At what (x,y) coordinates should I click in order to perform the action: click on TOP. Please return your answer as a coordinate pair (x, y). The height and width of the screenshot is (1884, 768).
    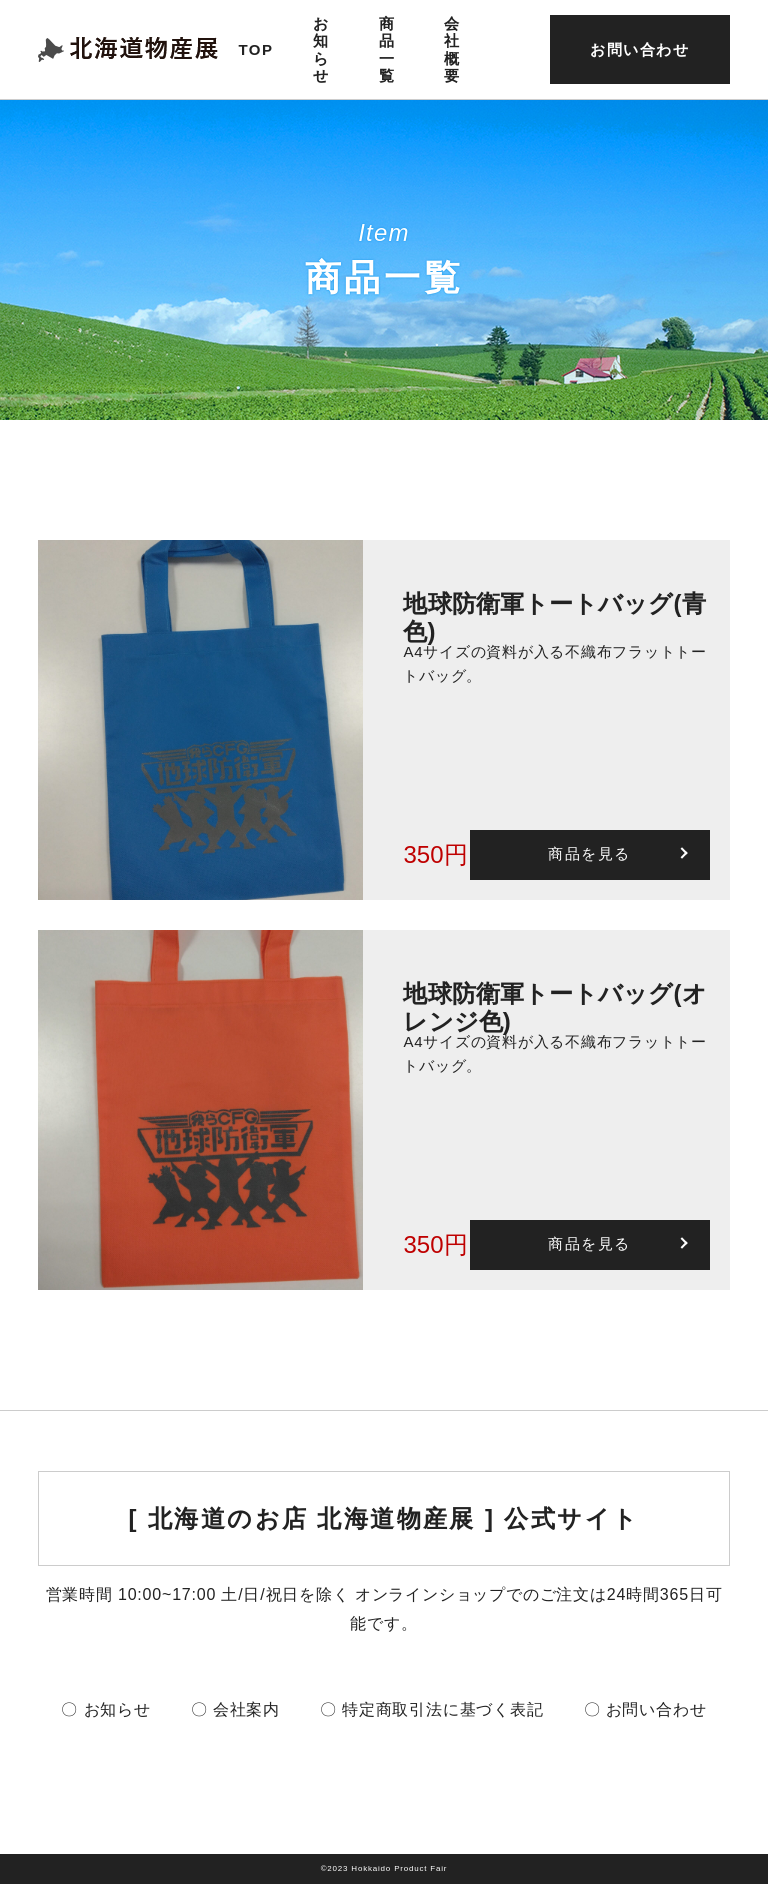
    Looking at the image, I should click on (255, 49).